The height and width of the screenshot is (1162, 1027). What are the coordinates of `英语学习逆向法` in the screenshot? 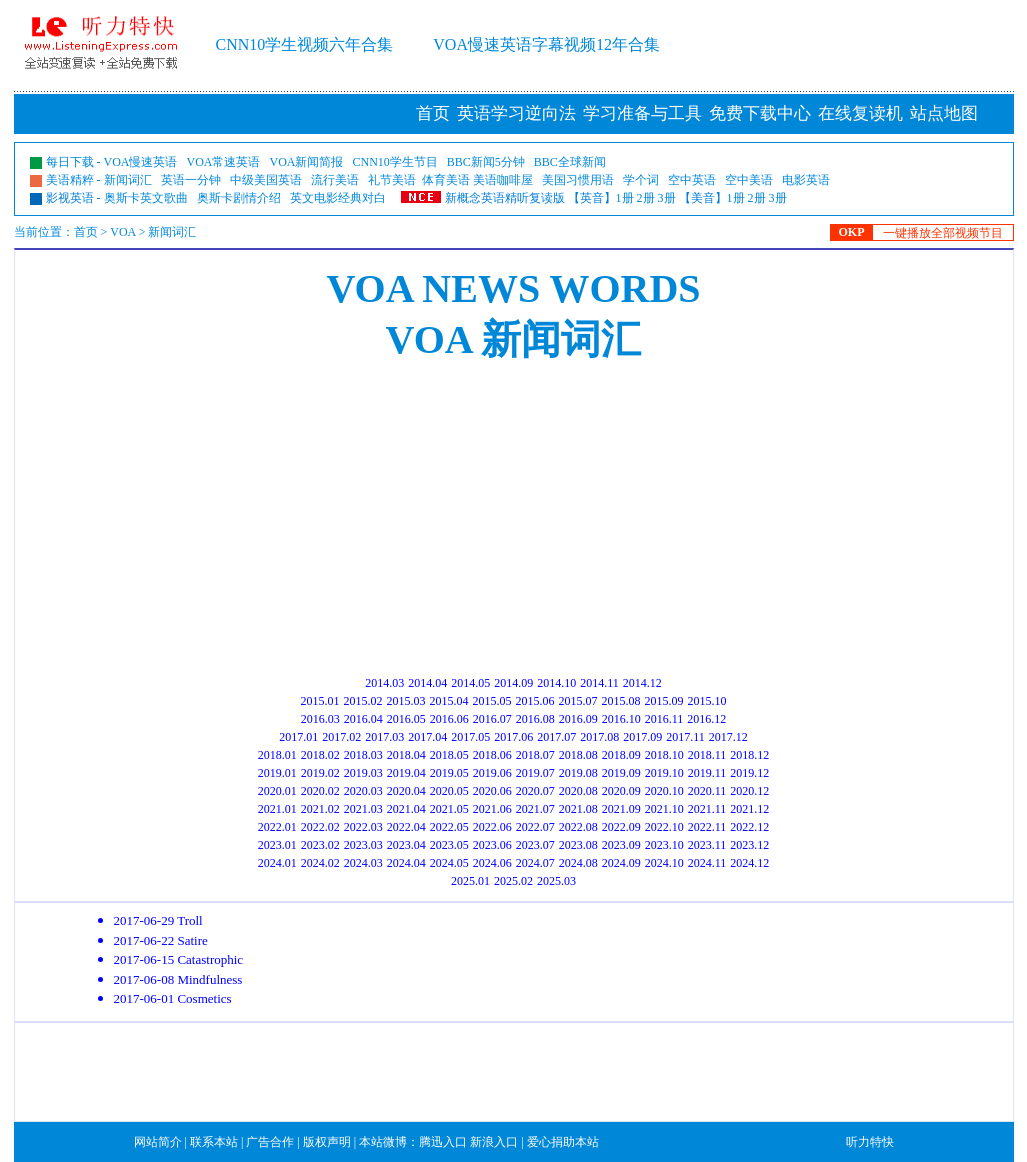 It's located at (516, 113).